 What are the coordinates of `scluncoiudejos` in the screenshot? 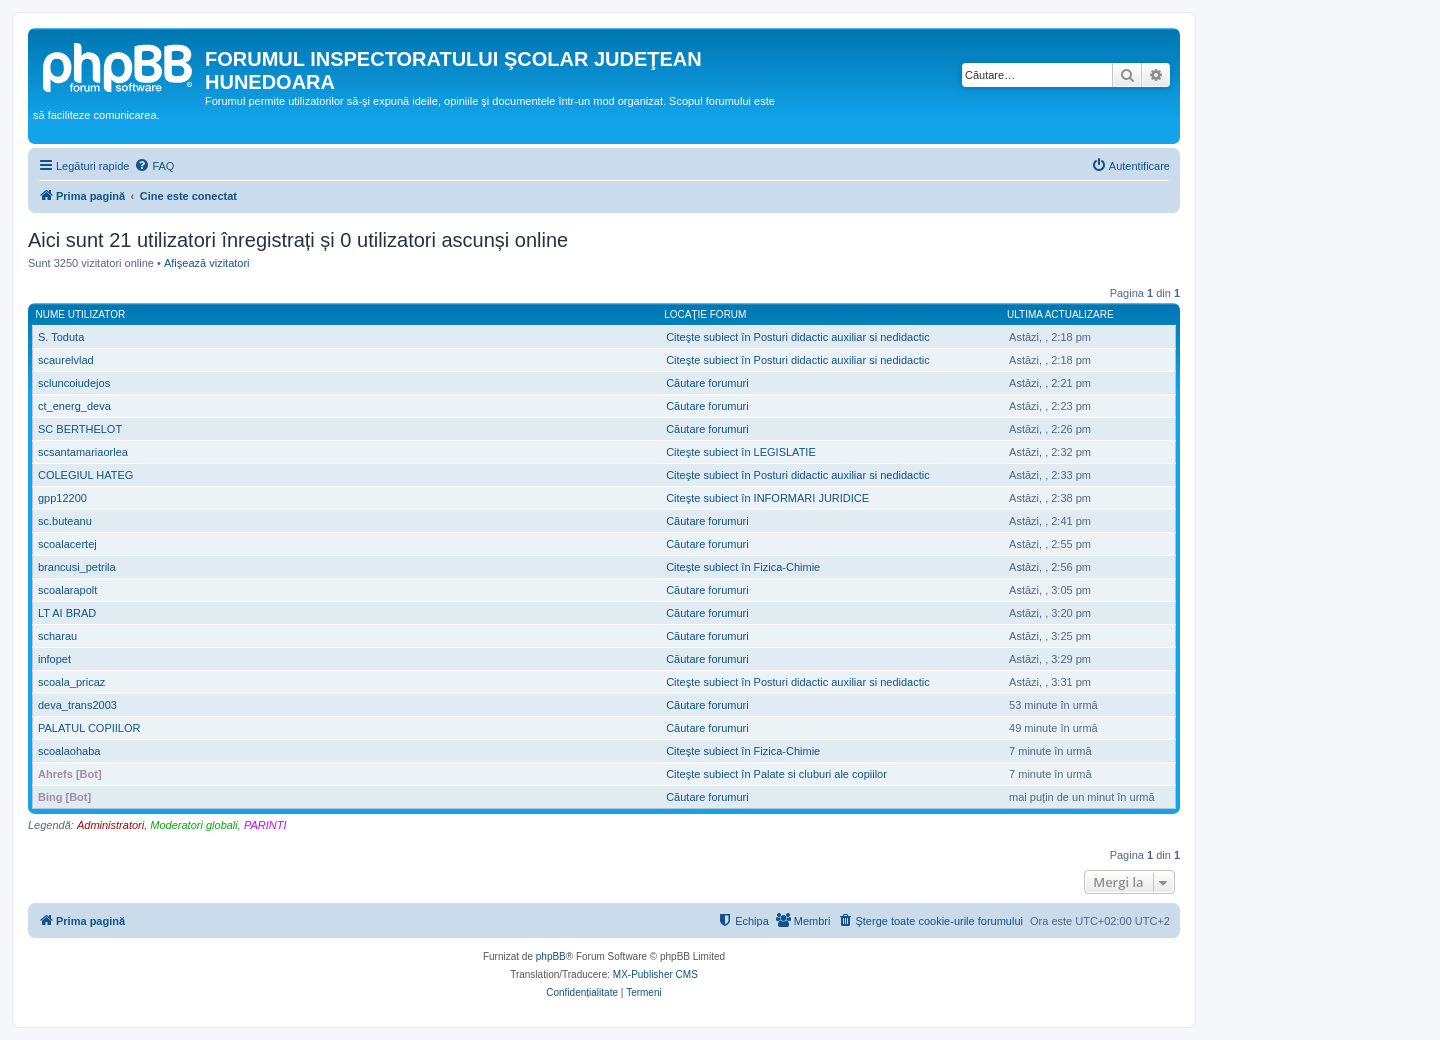 It's located at (74, 383).